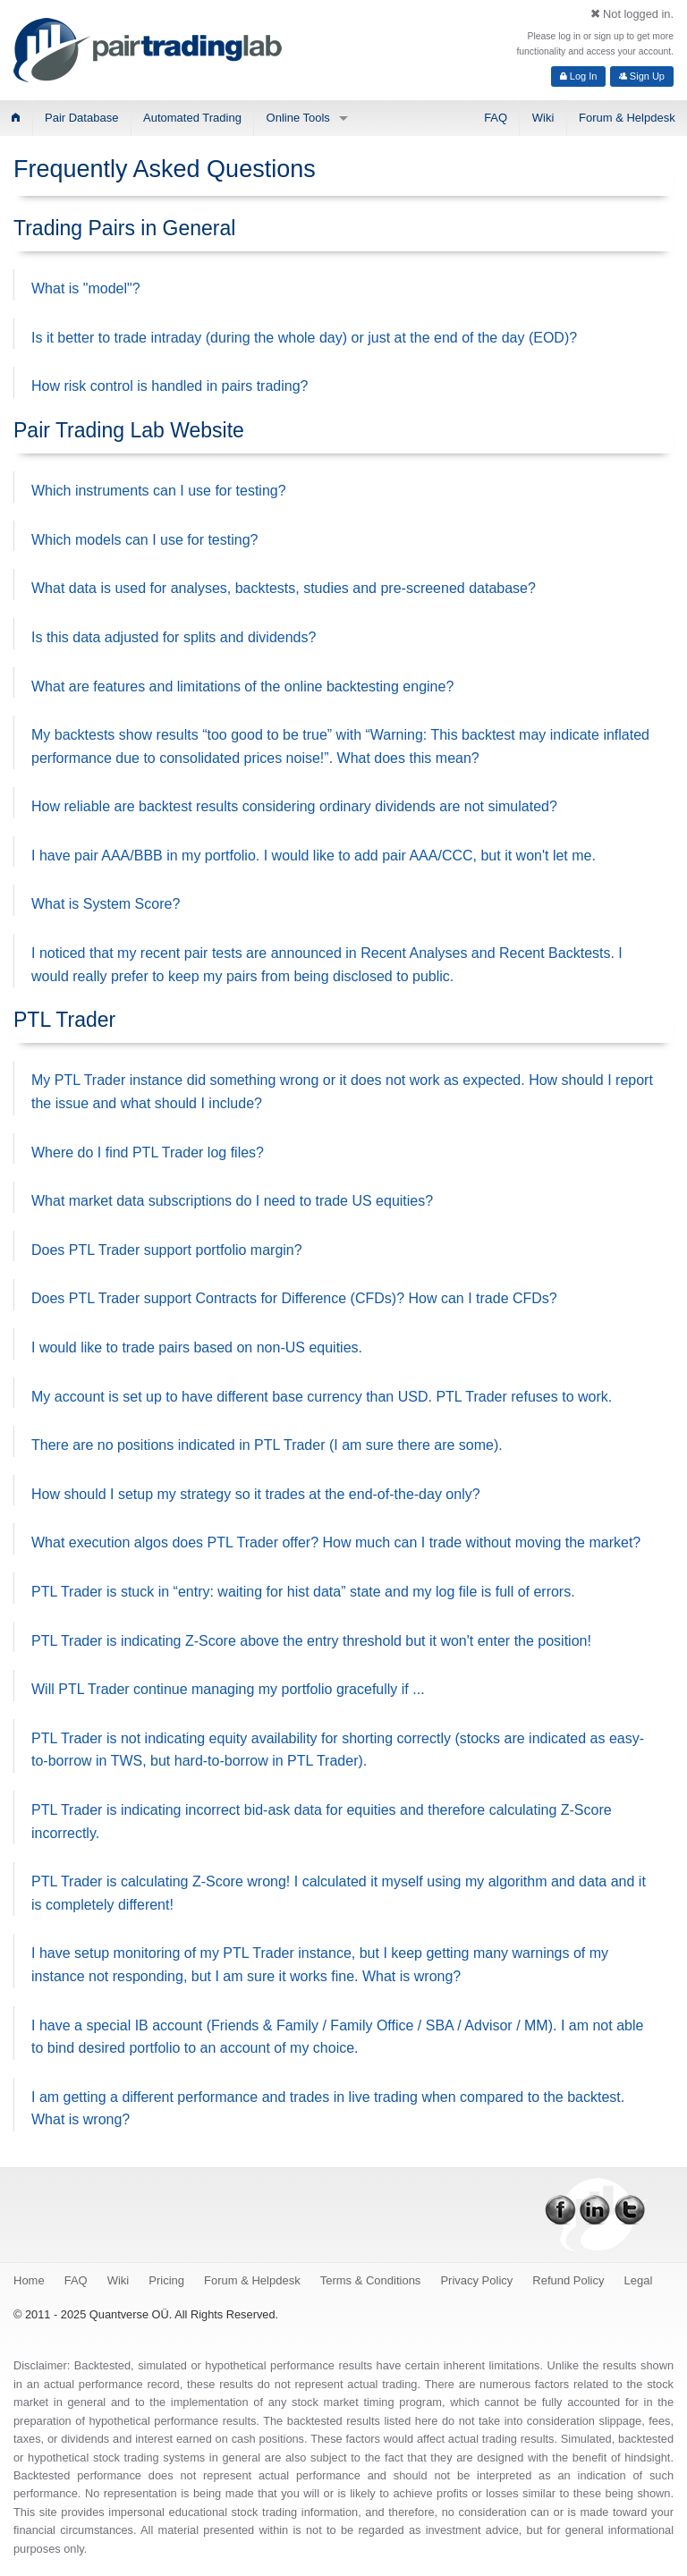 The height and width of the screenshot is (2576, 687). Describe the element at coordinates (495, 117) in the screenshot. I see `FAQ` at that location.